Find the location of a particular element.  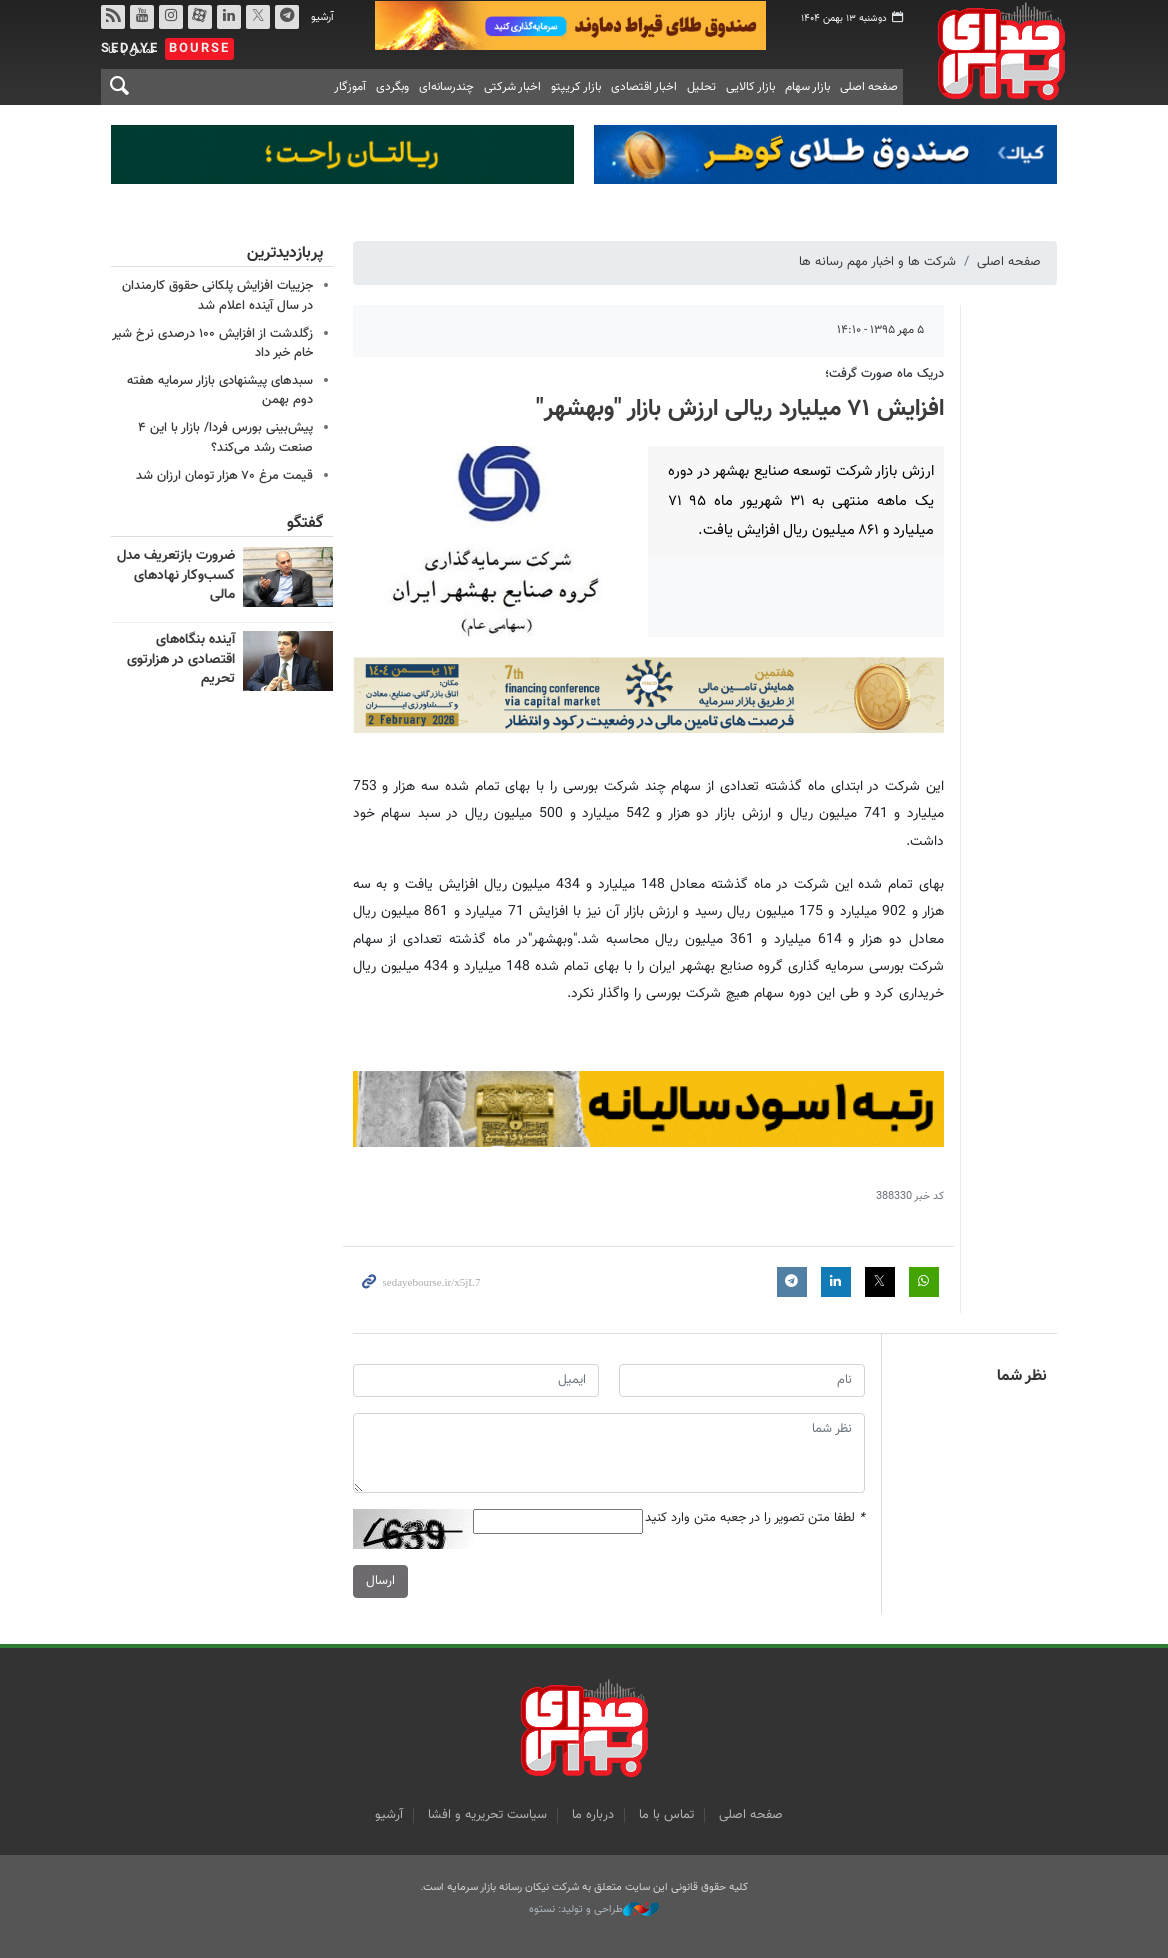

افزایش ۷۱ میلیارد ریالی ارزش بازار "وبهشهر" is located at coordinates (740, 409).